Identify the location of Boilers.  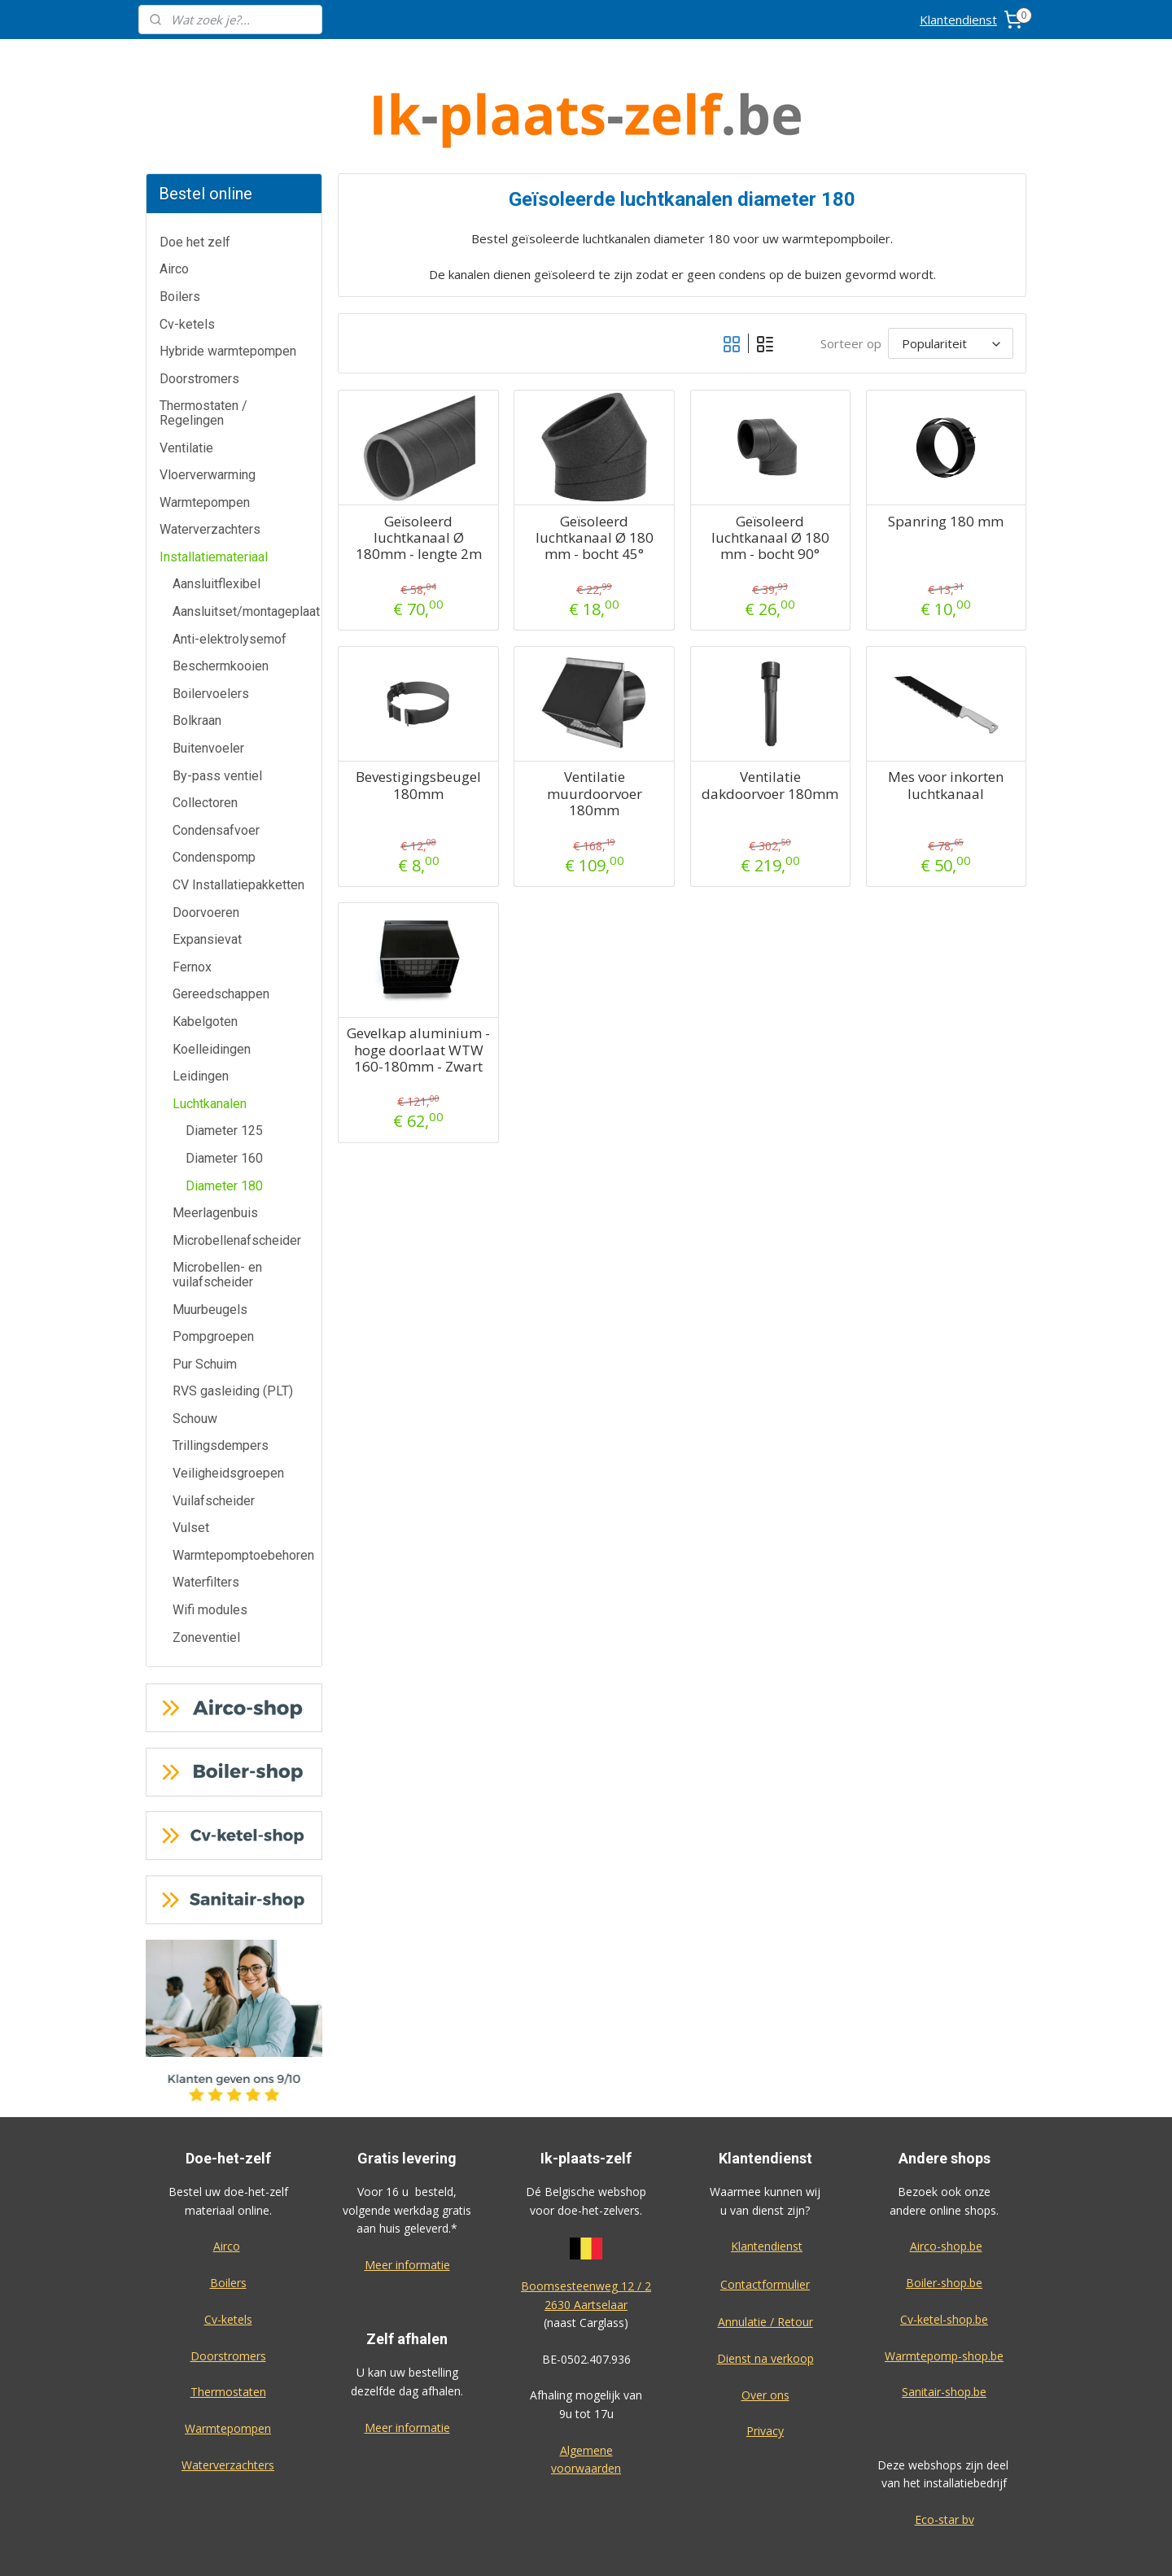
(180, 235).